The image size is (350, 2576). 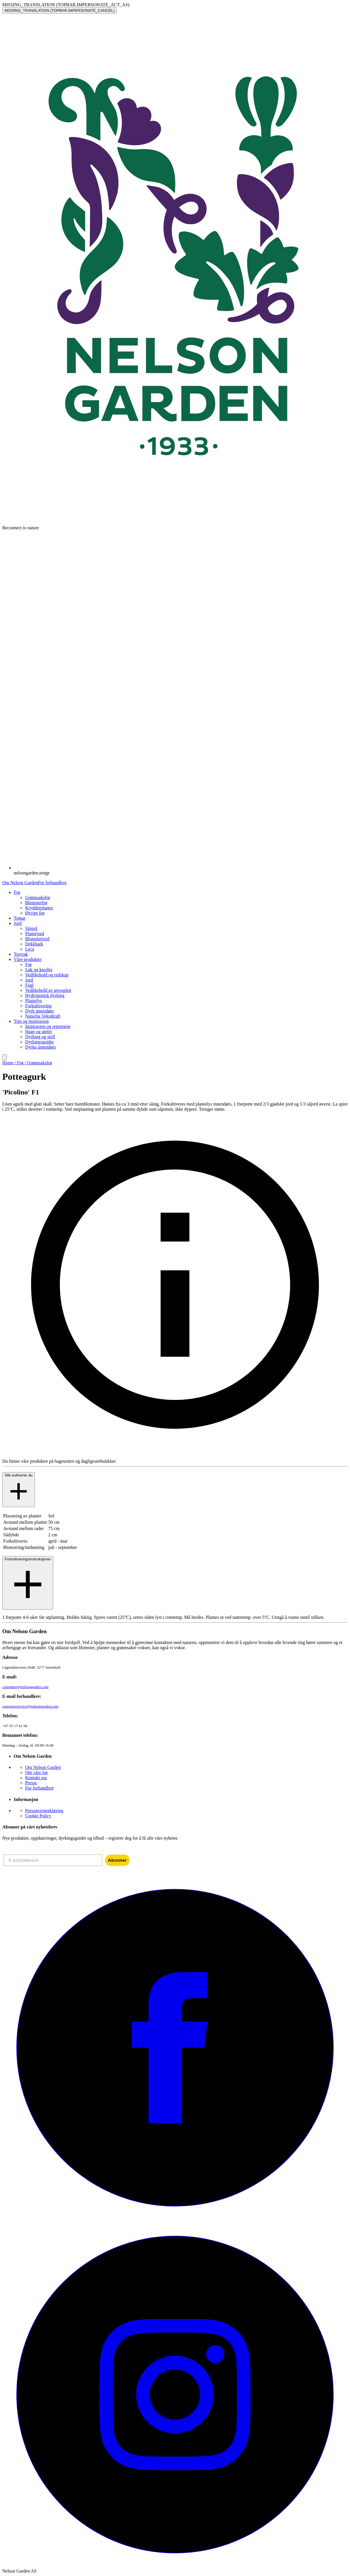 I want to click on Presse, so click(x=31, y=1782).